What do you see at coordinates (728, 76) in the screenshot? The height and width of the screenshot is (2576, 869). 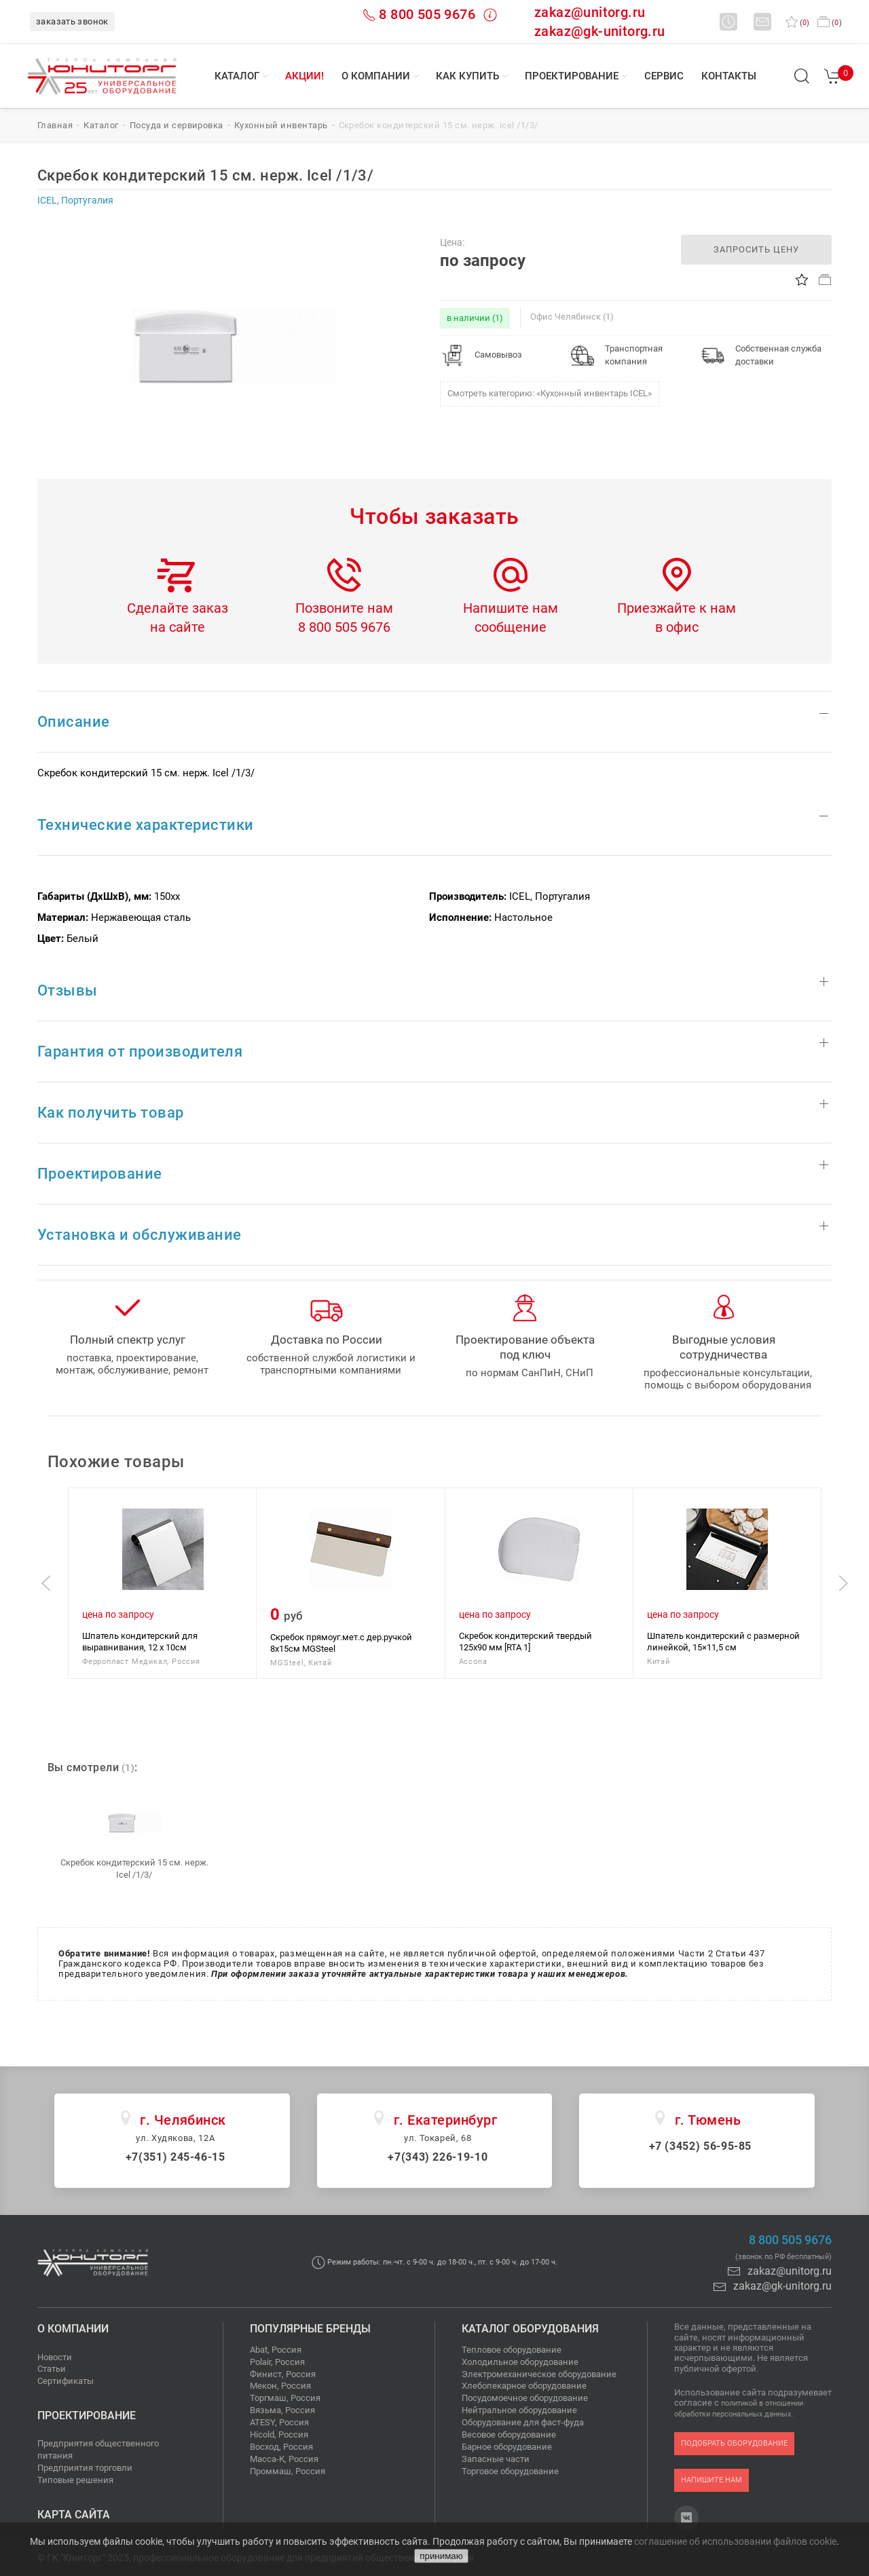 I see `Контакты` at bounding box center [728, 76].